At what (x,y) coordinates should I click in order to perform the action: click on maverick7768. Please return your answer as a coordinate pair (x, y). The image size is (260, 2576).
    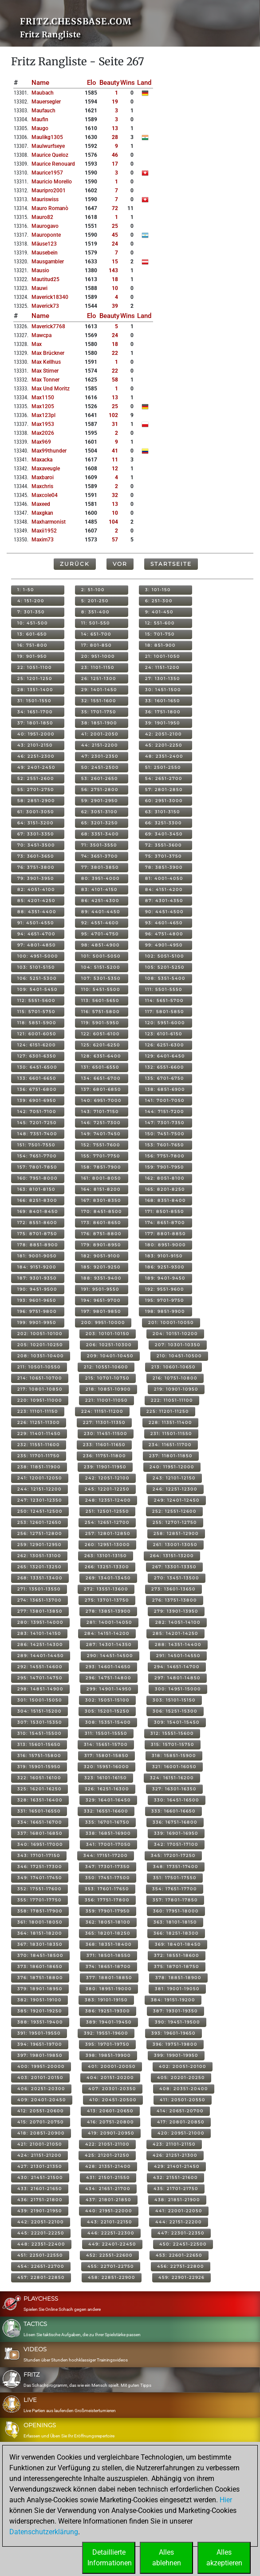
    Looking at the image, I should click on (48, 326).